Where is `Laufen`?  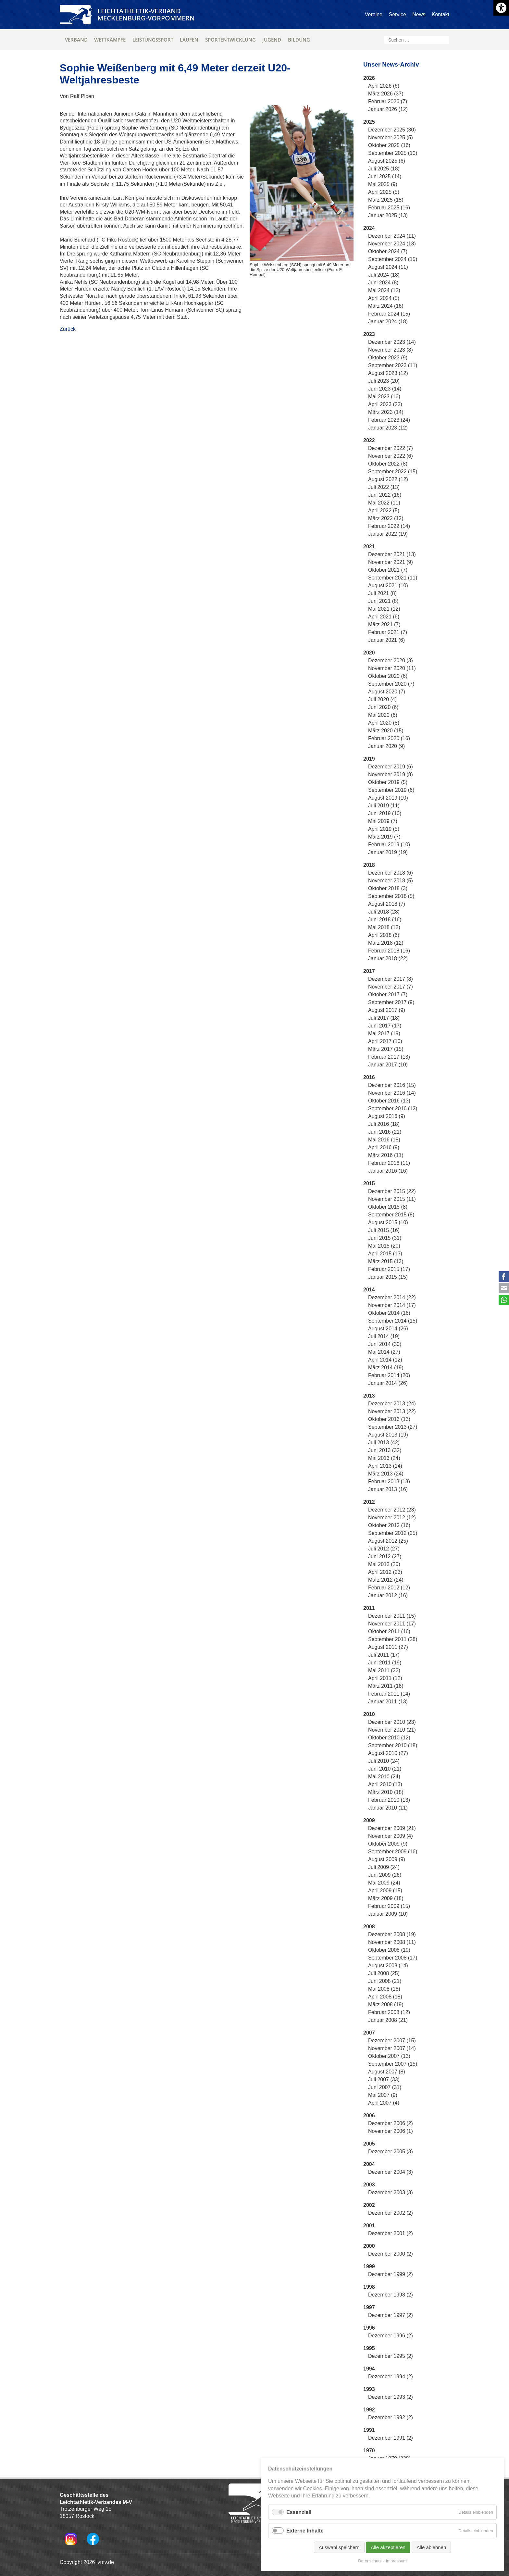 Laufen is located at coordinates (189, 39).